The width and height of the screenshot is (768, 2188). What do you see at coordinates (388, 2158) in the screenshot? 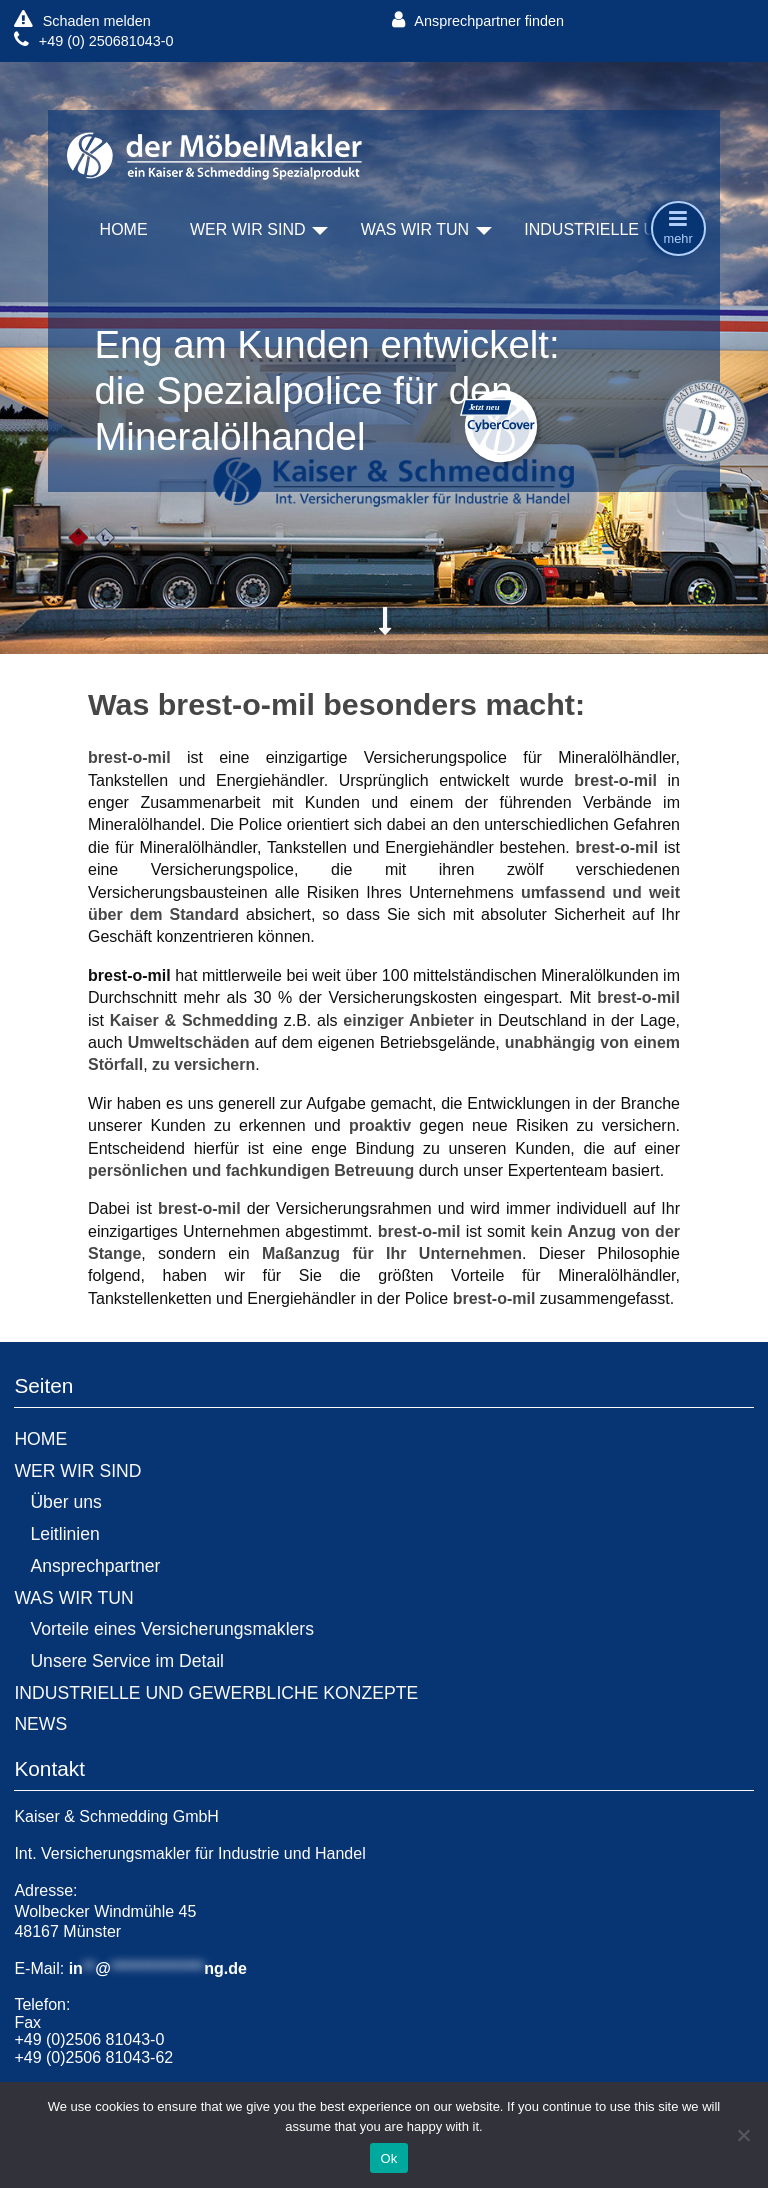
I see `Ok` at bounding box center [388, 2158].